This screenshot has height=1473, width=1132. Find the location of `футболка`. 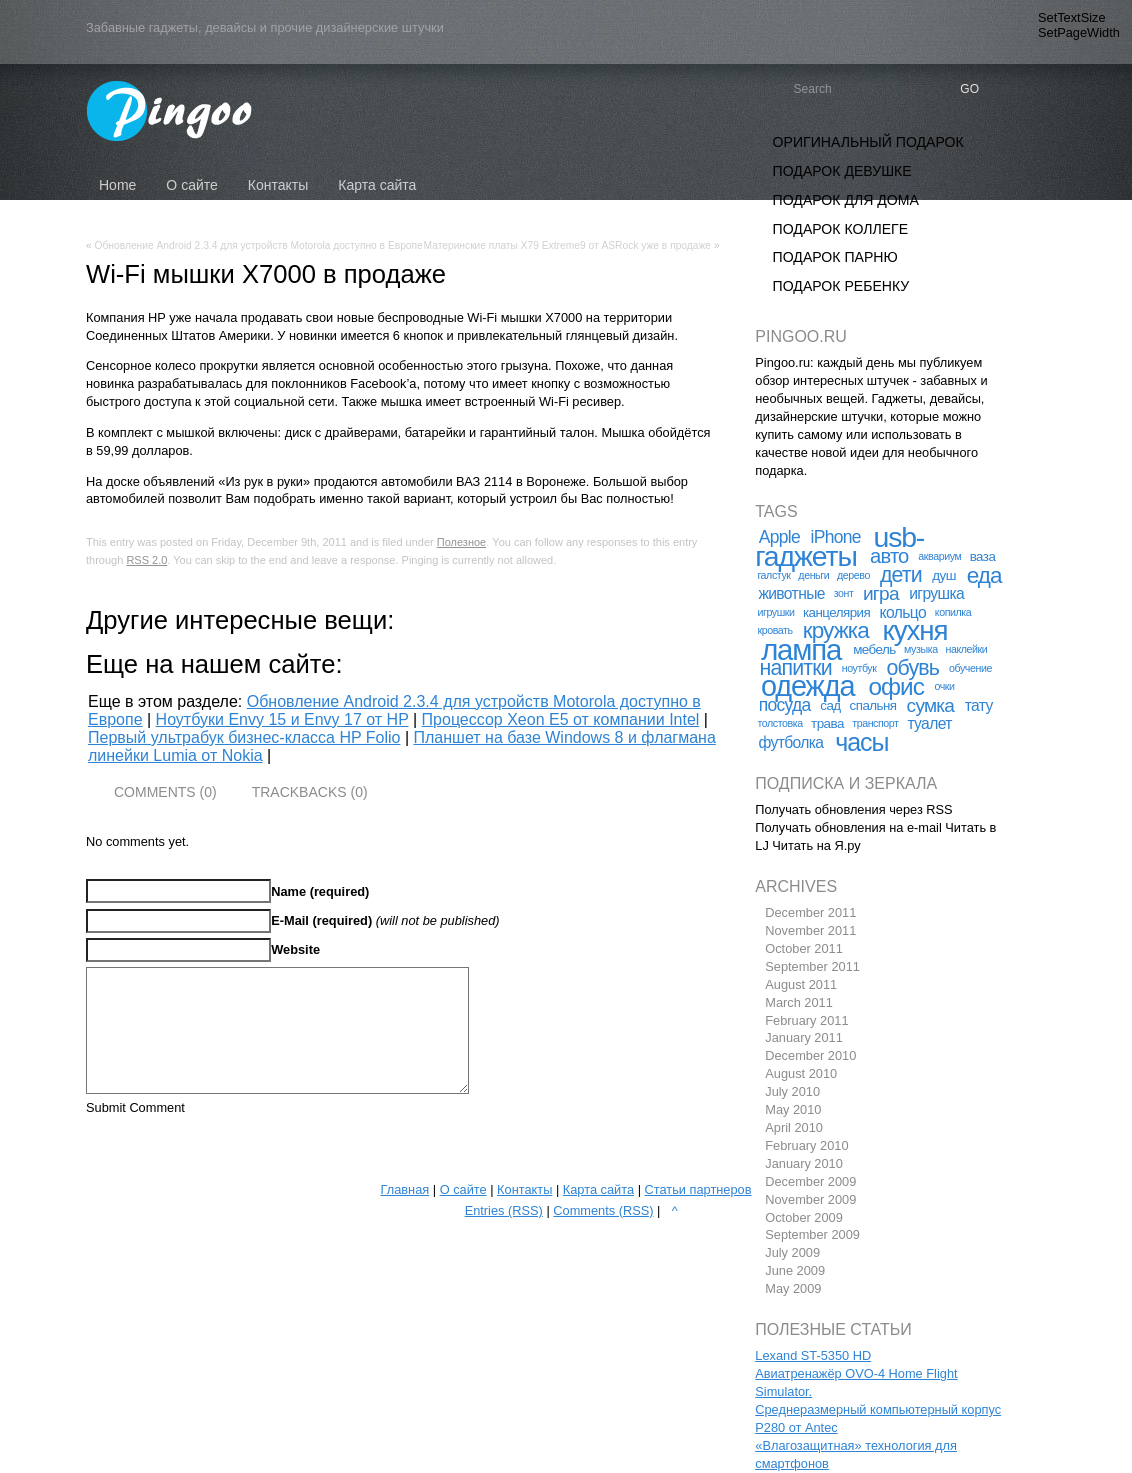

футболка is located at coordinates (790, 742).